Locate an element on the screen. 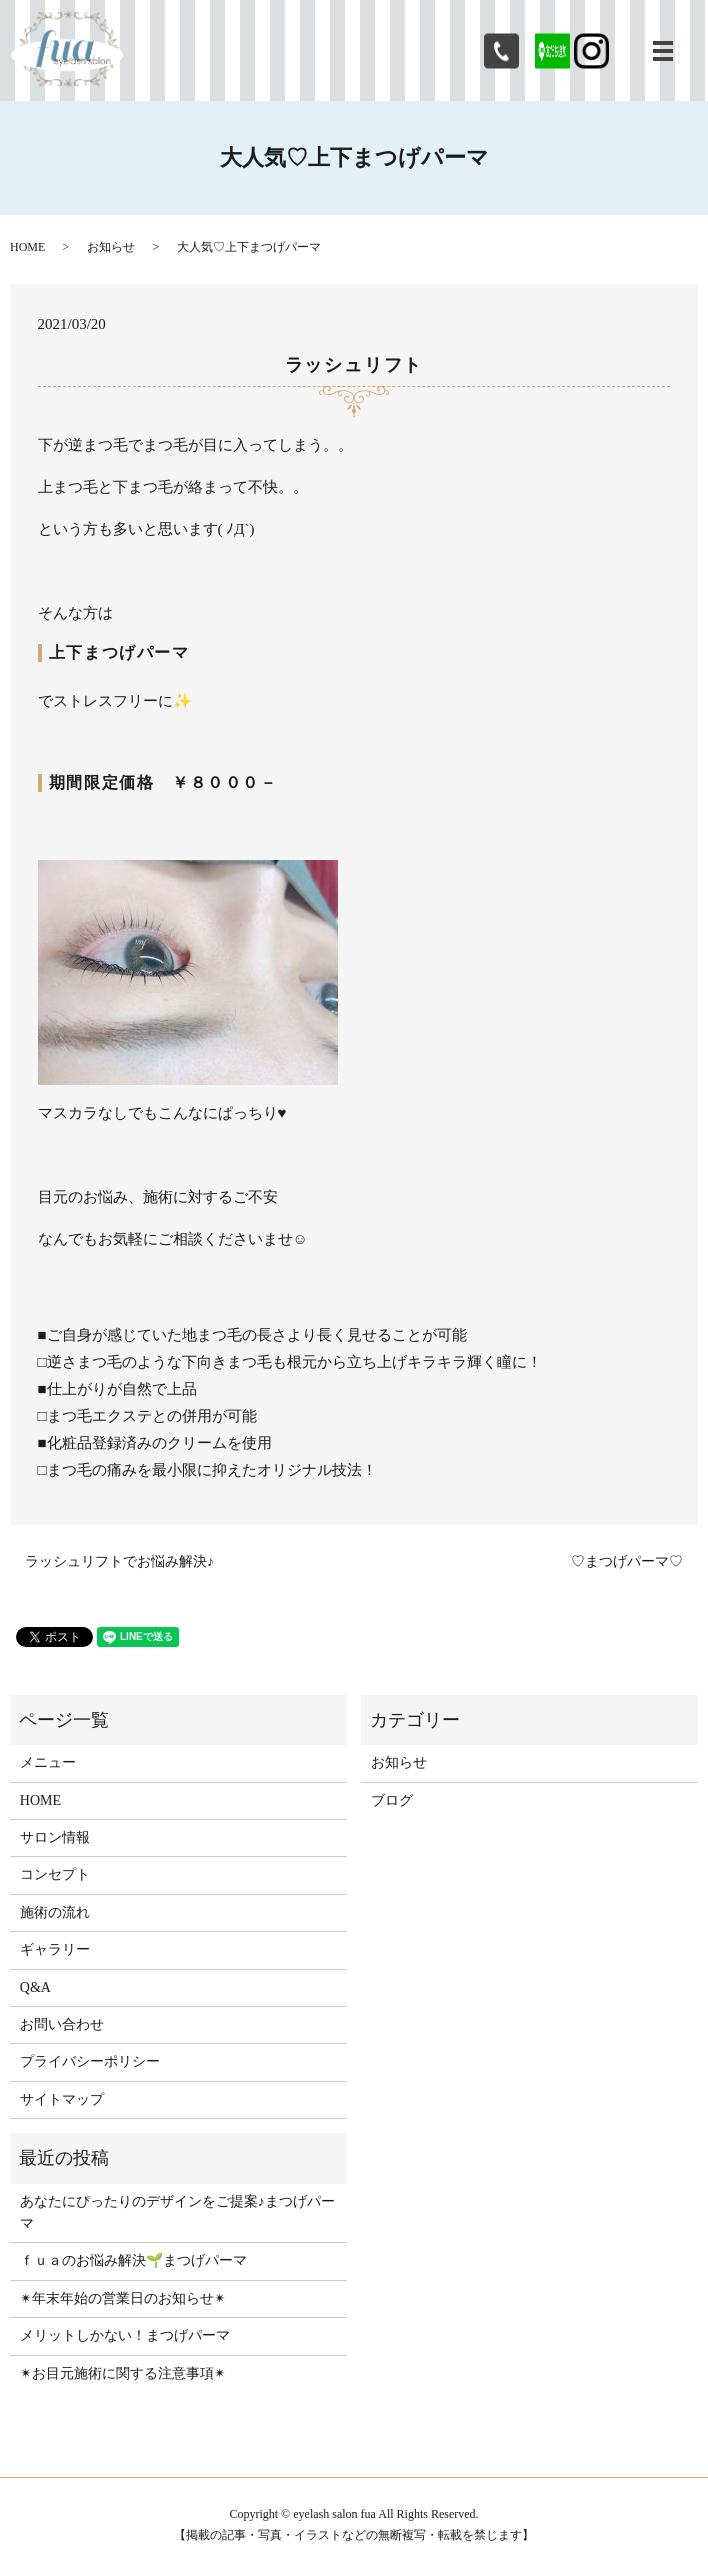  ✴︎年末年始の営業日のお知らせ✴︎ is located at coordinates (123, 2298).